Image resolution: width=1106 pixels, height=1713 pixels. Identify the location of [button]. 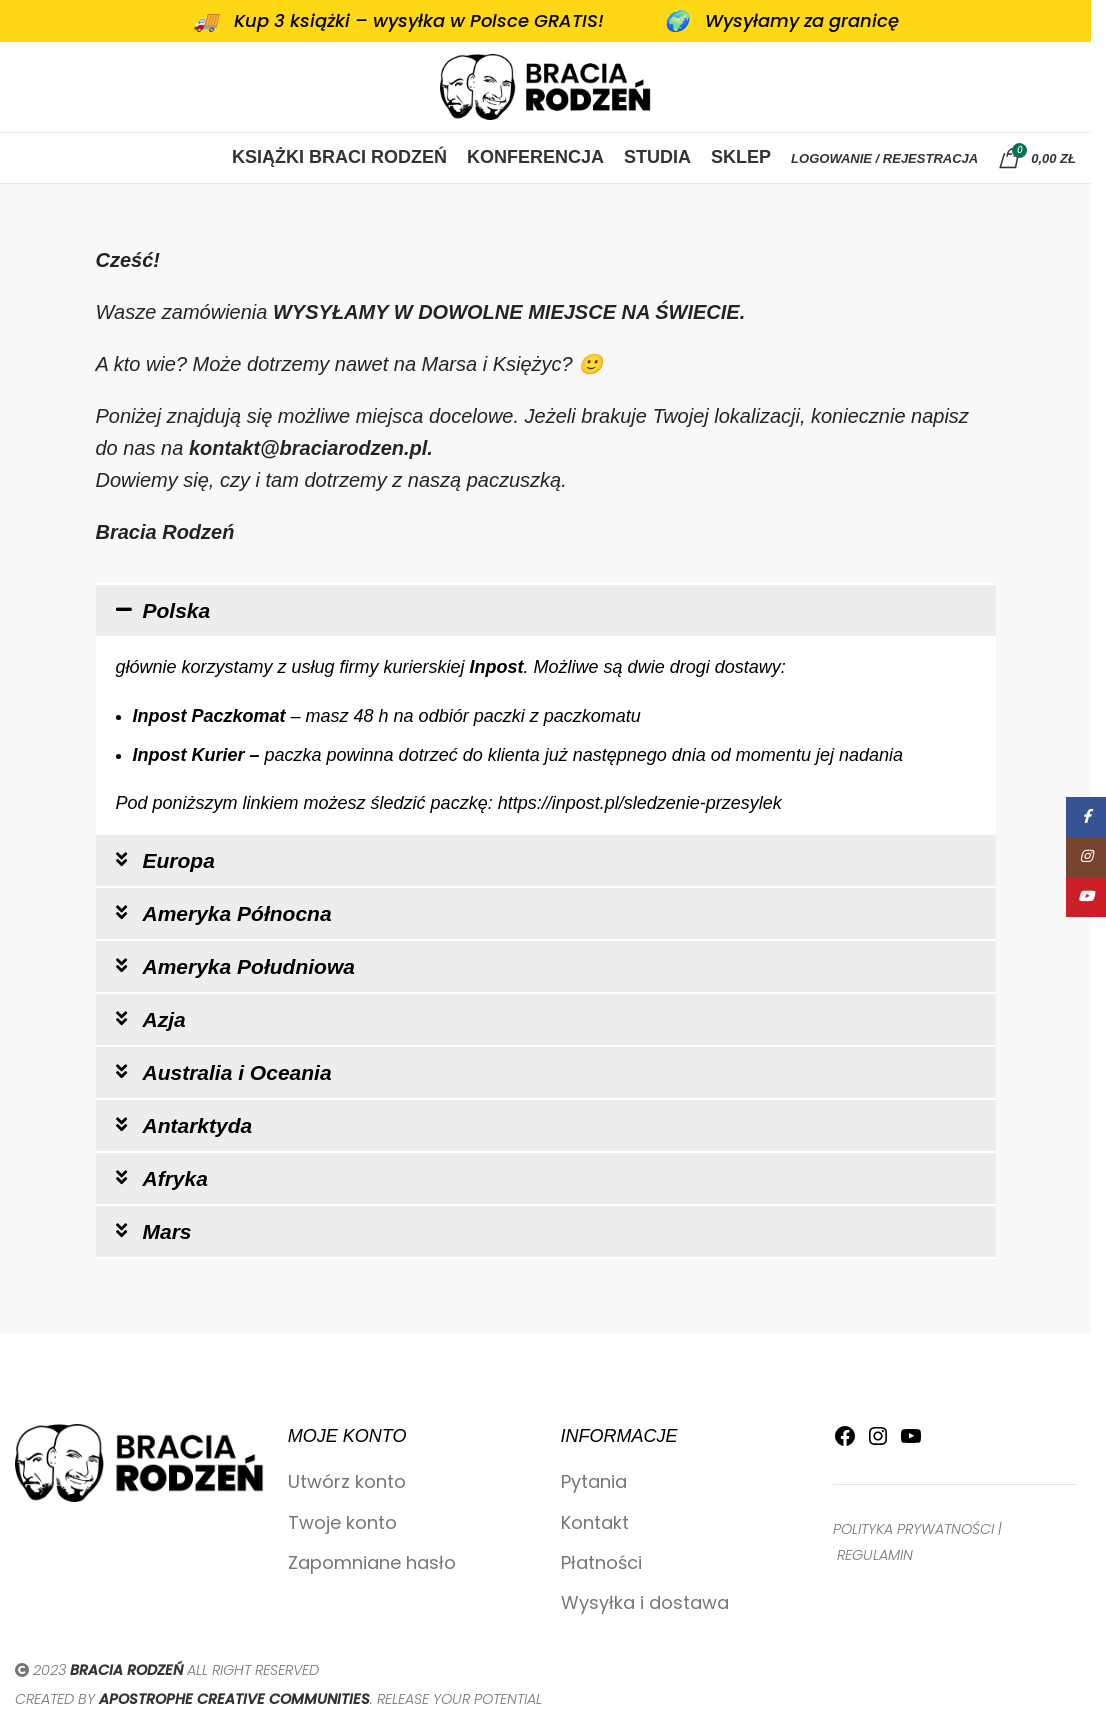
(546, 610).